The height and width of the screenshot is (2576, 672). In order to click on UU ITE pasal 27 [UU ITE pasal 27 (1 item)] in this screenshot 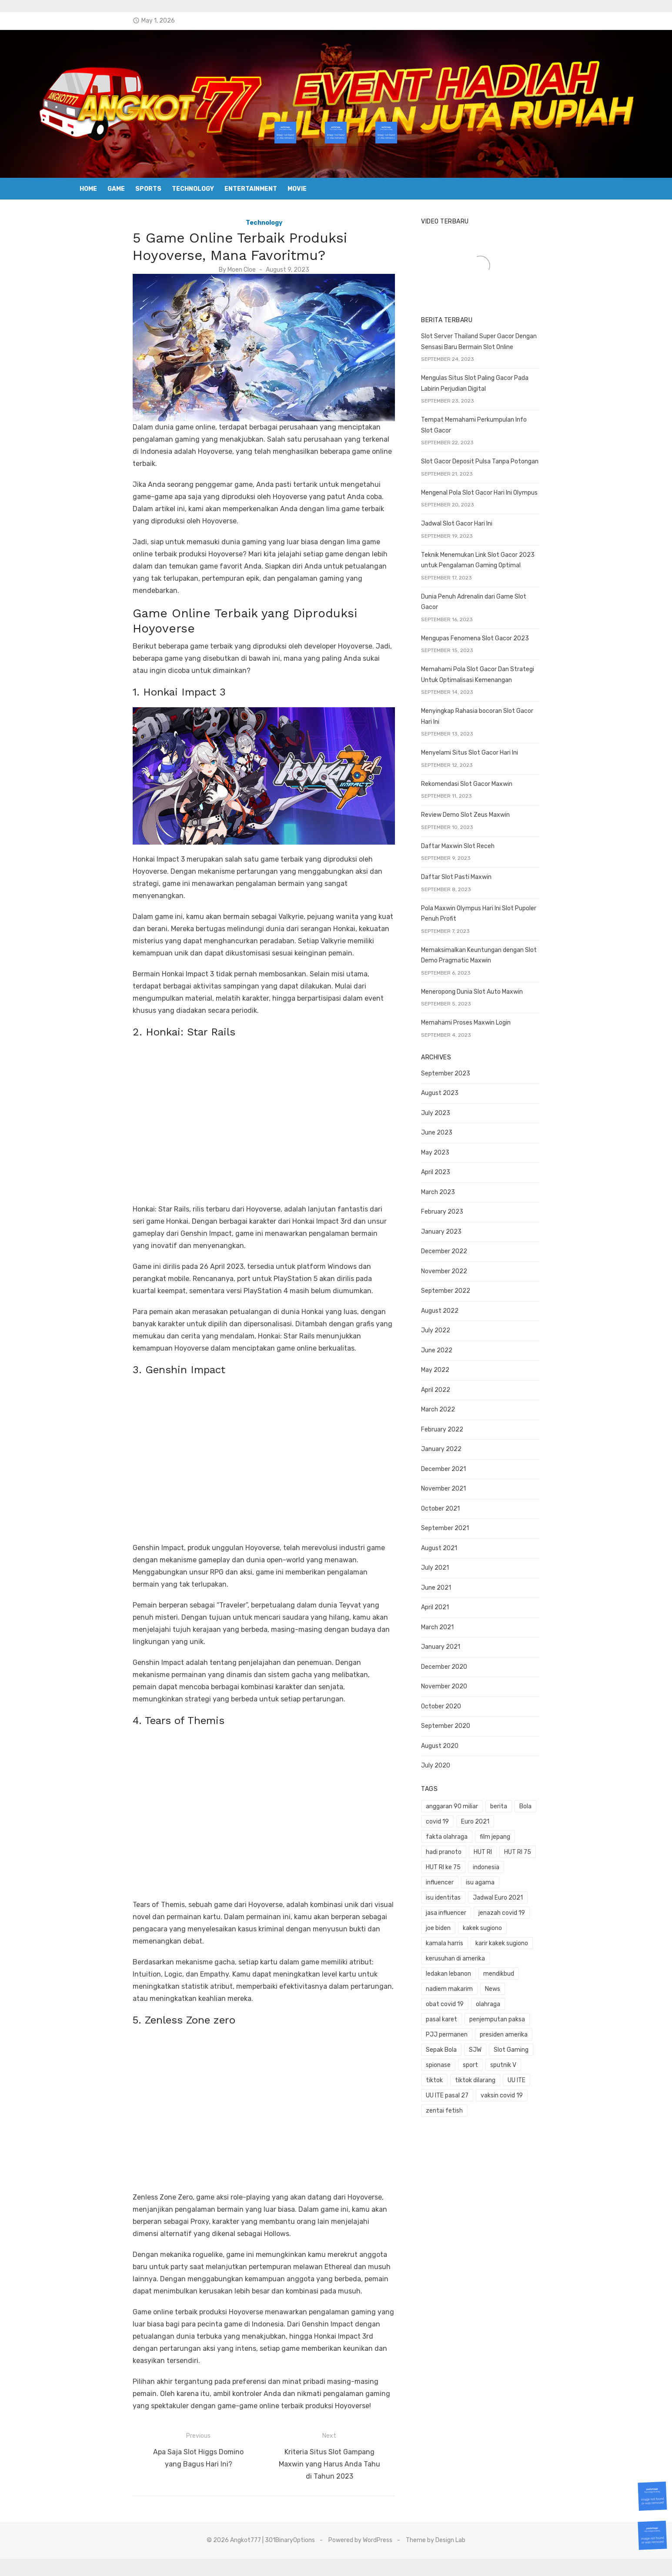, I will do `click(466, 1998)`.